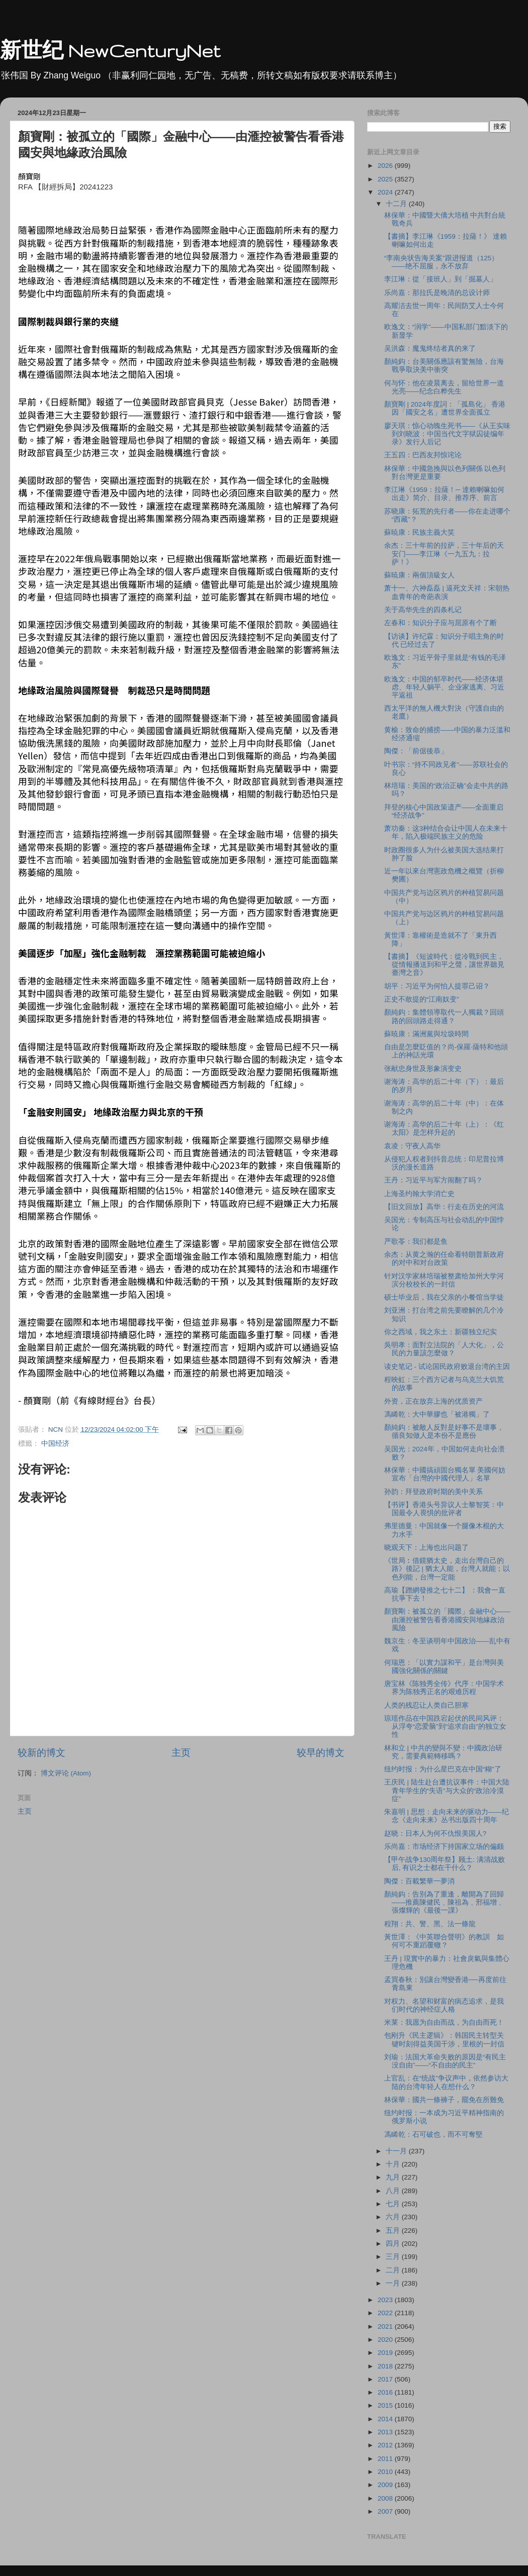 The image size is (528, 2576). What do you see at coordinates (386, 2485) in the screenshot?
I see `2009` at bounding box center [386, 2485].